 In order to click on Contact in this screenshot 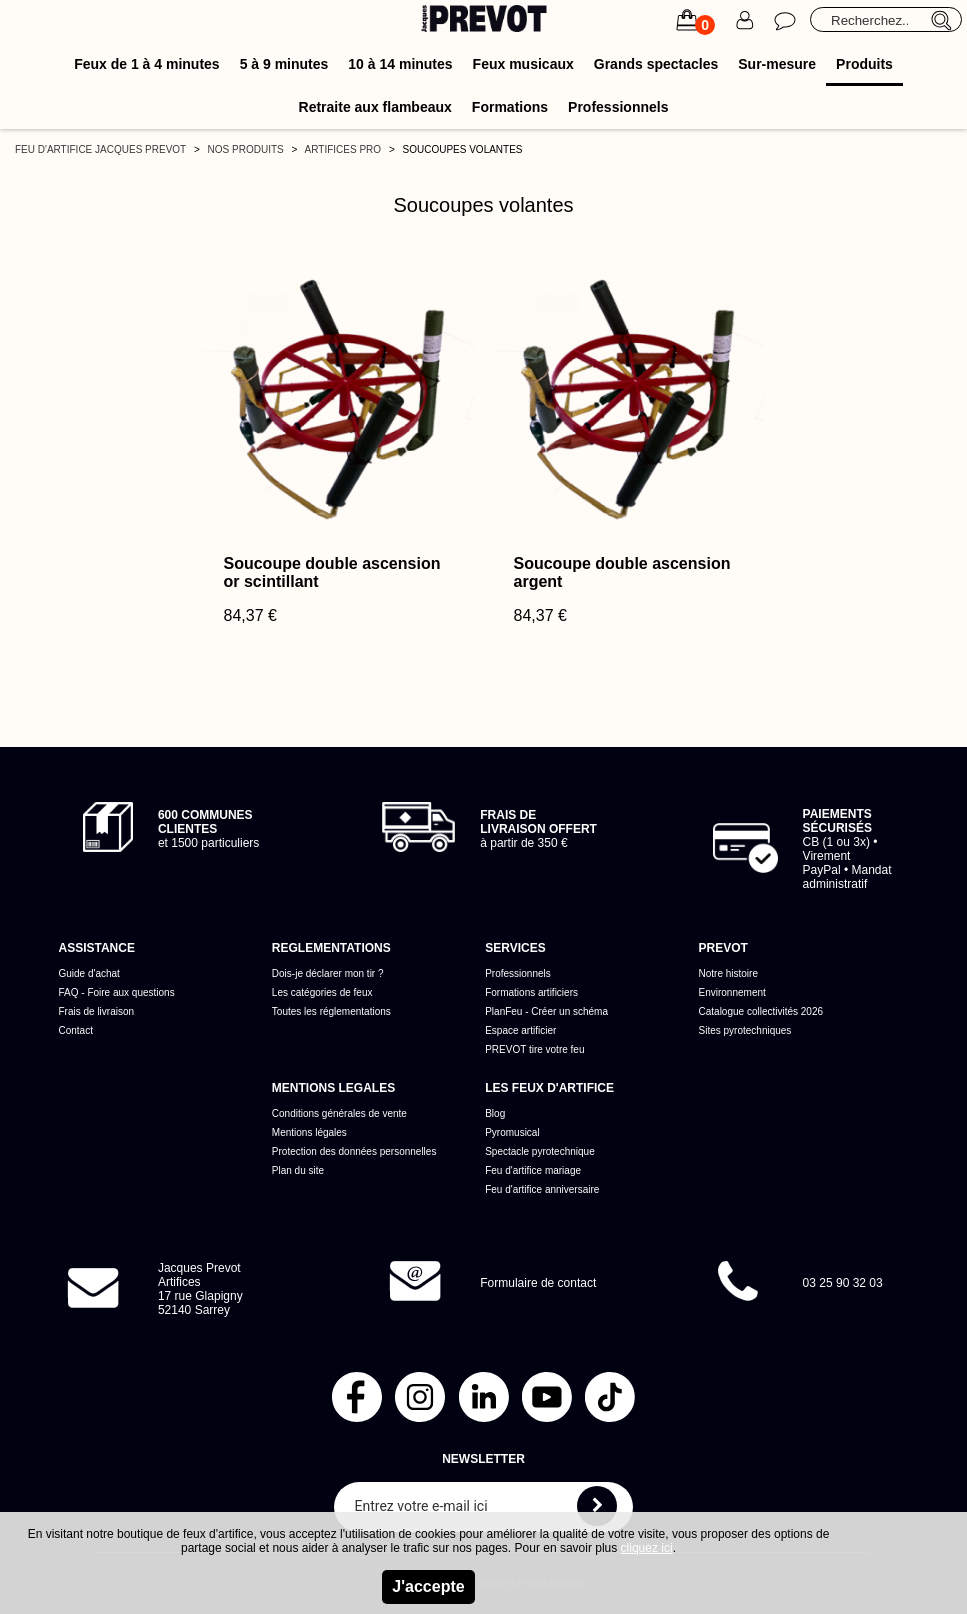, I will do `click(75, 1030)`.